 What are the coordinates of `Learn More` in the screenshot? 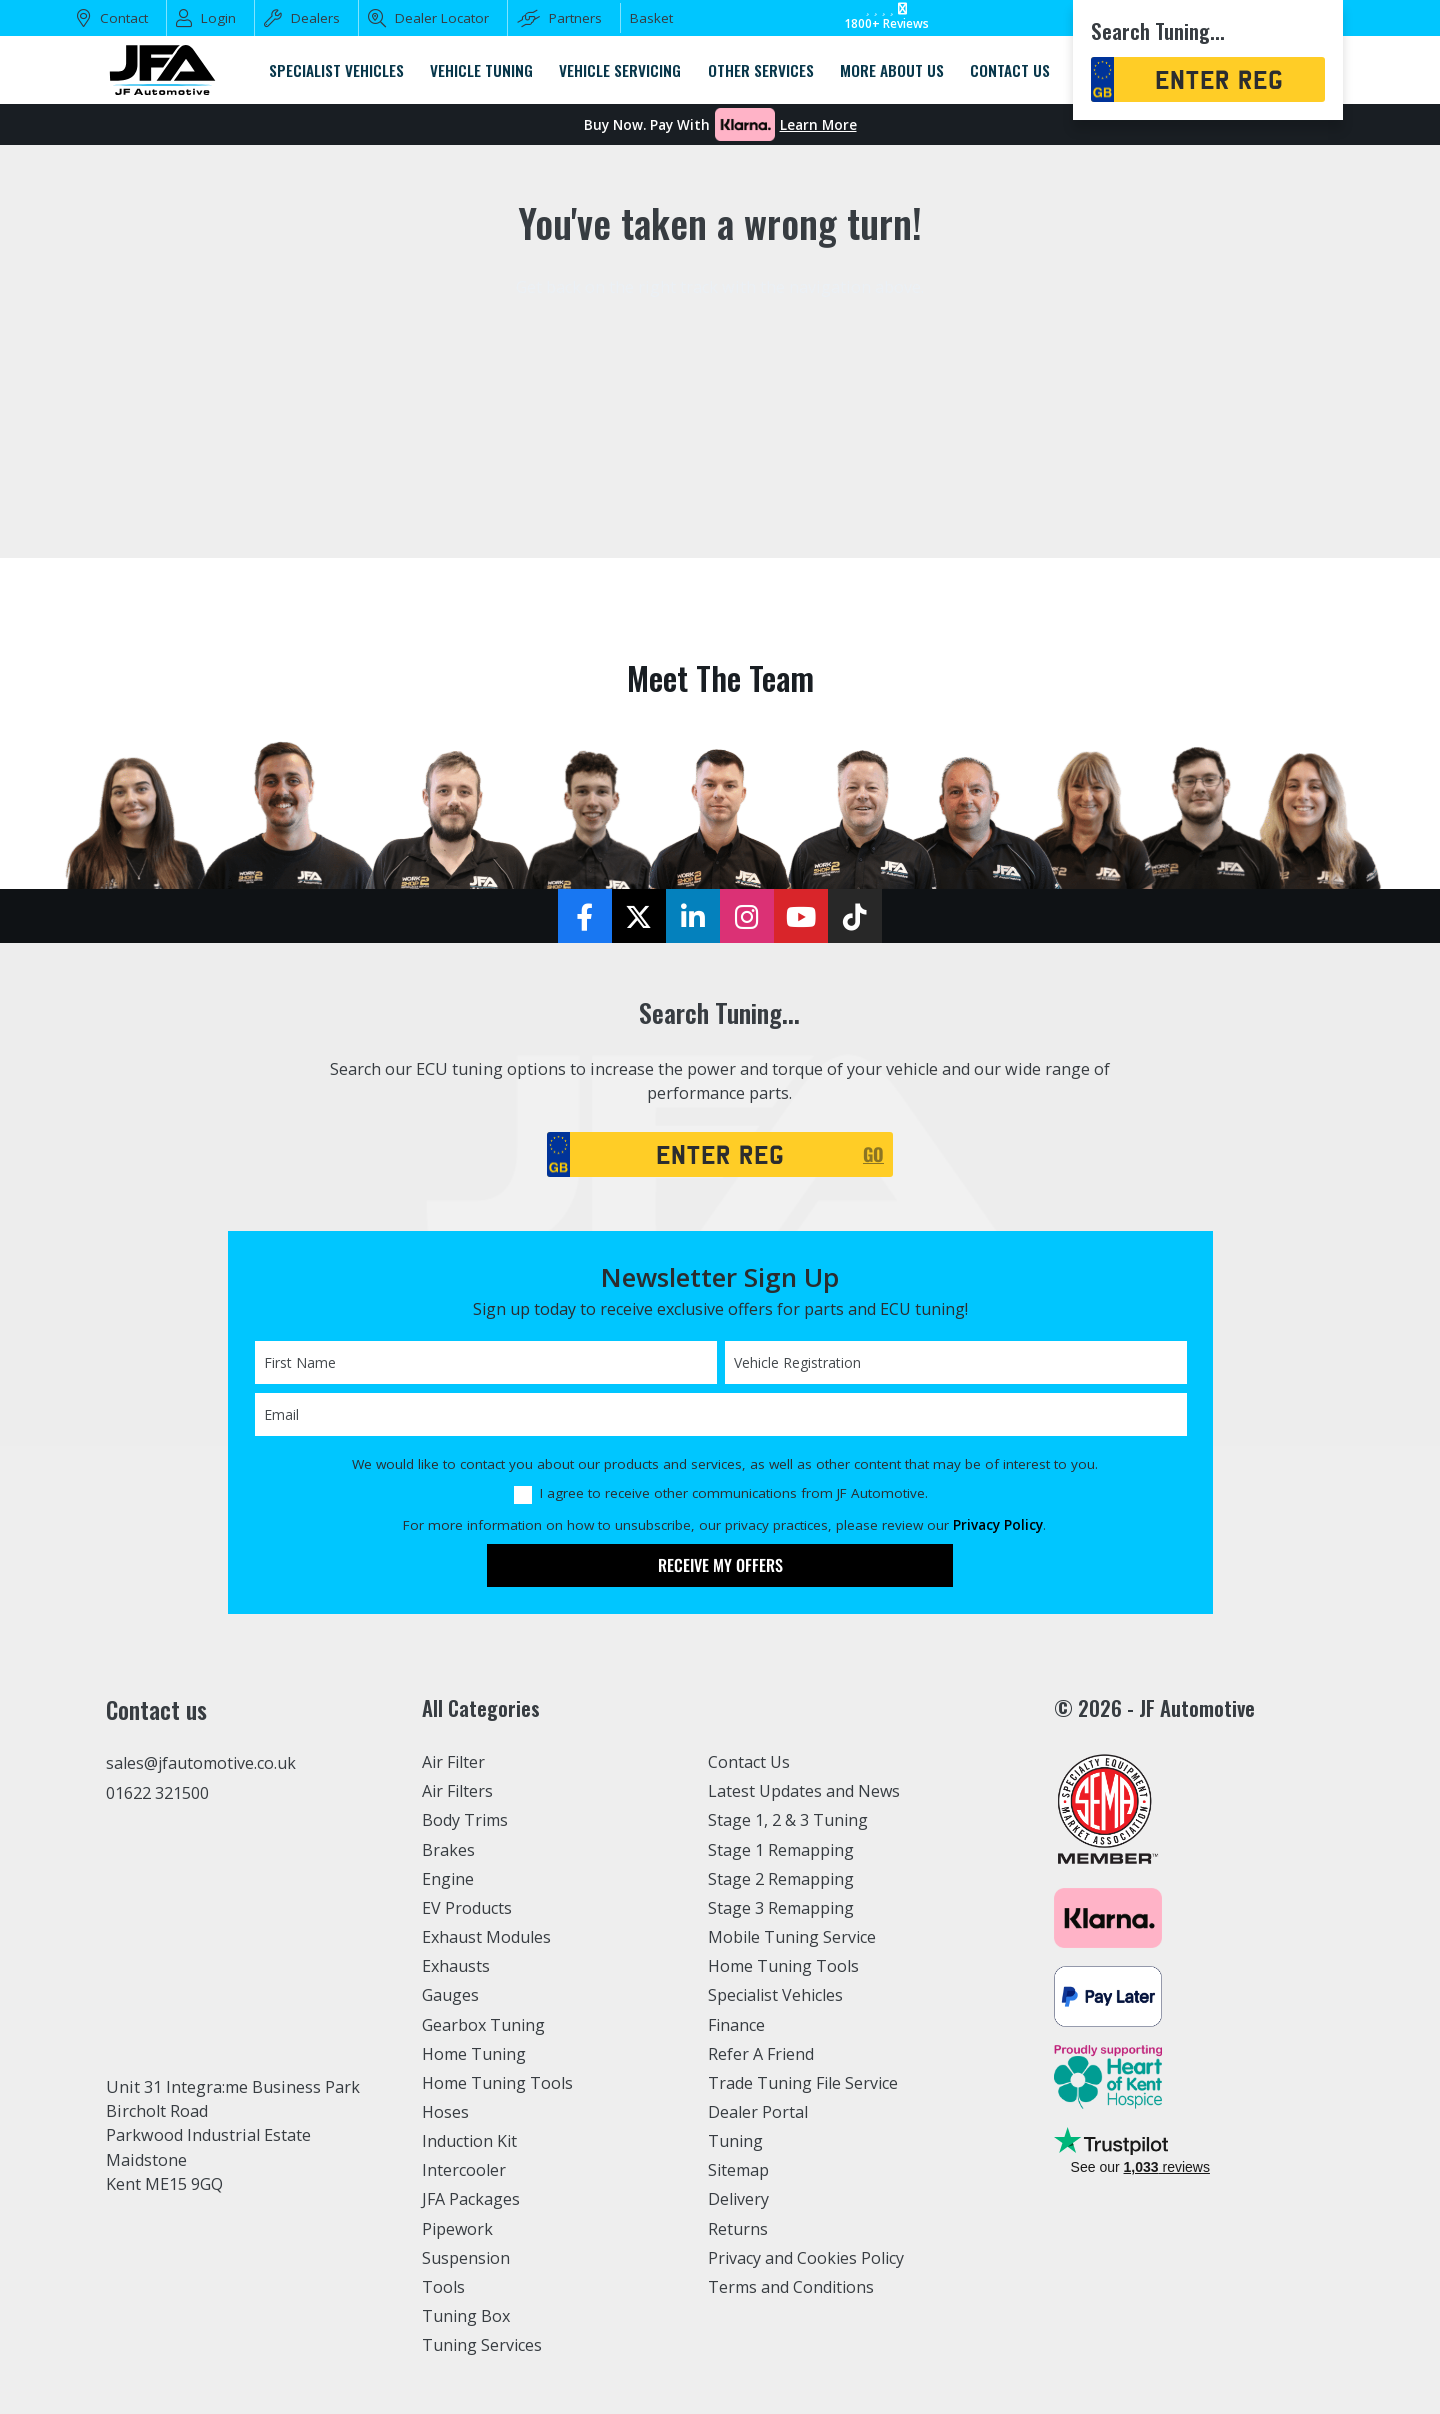 It's located at (818, 125).